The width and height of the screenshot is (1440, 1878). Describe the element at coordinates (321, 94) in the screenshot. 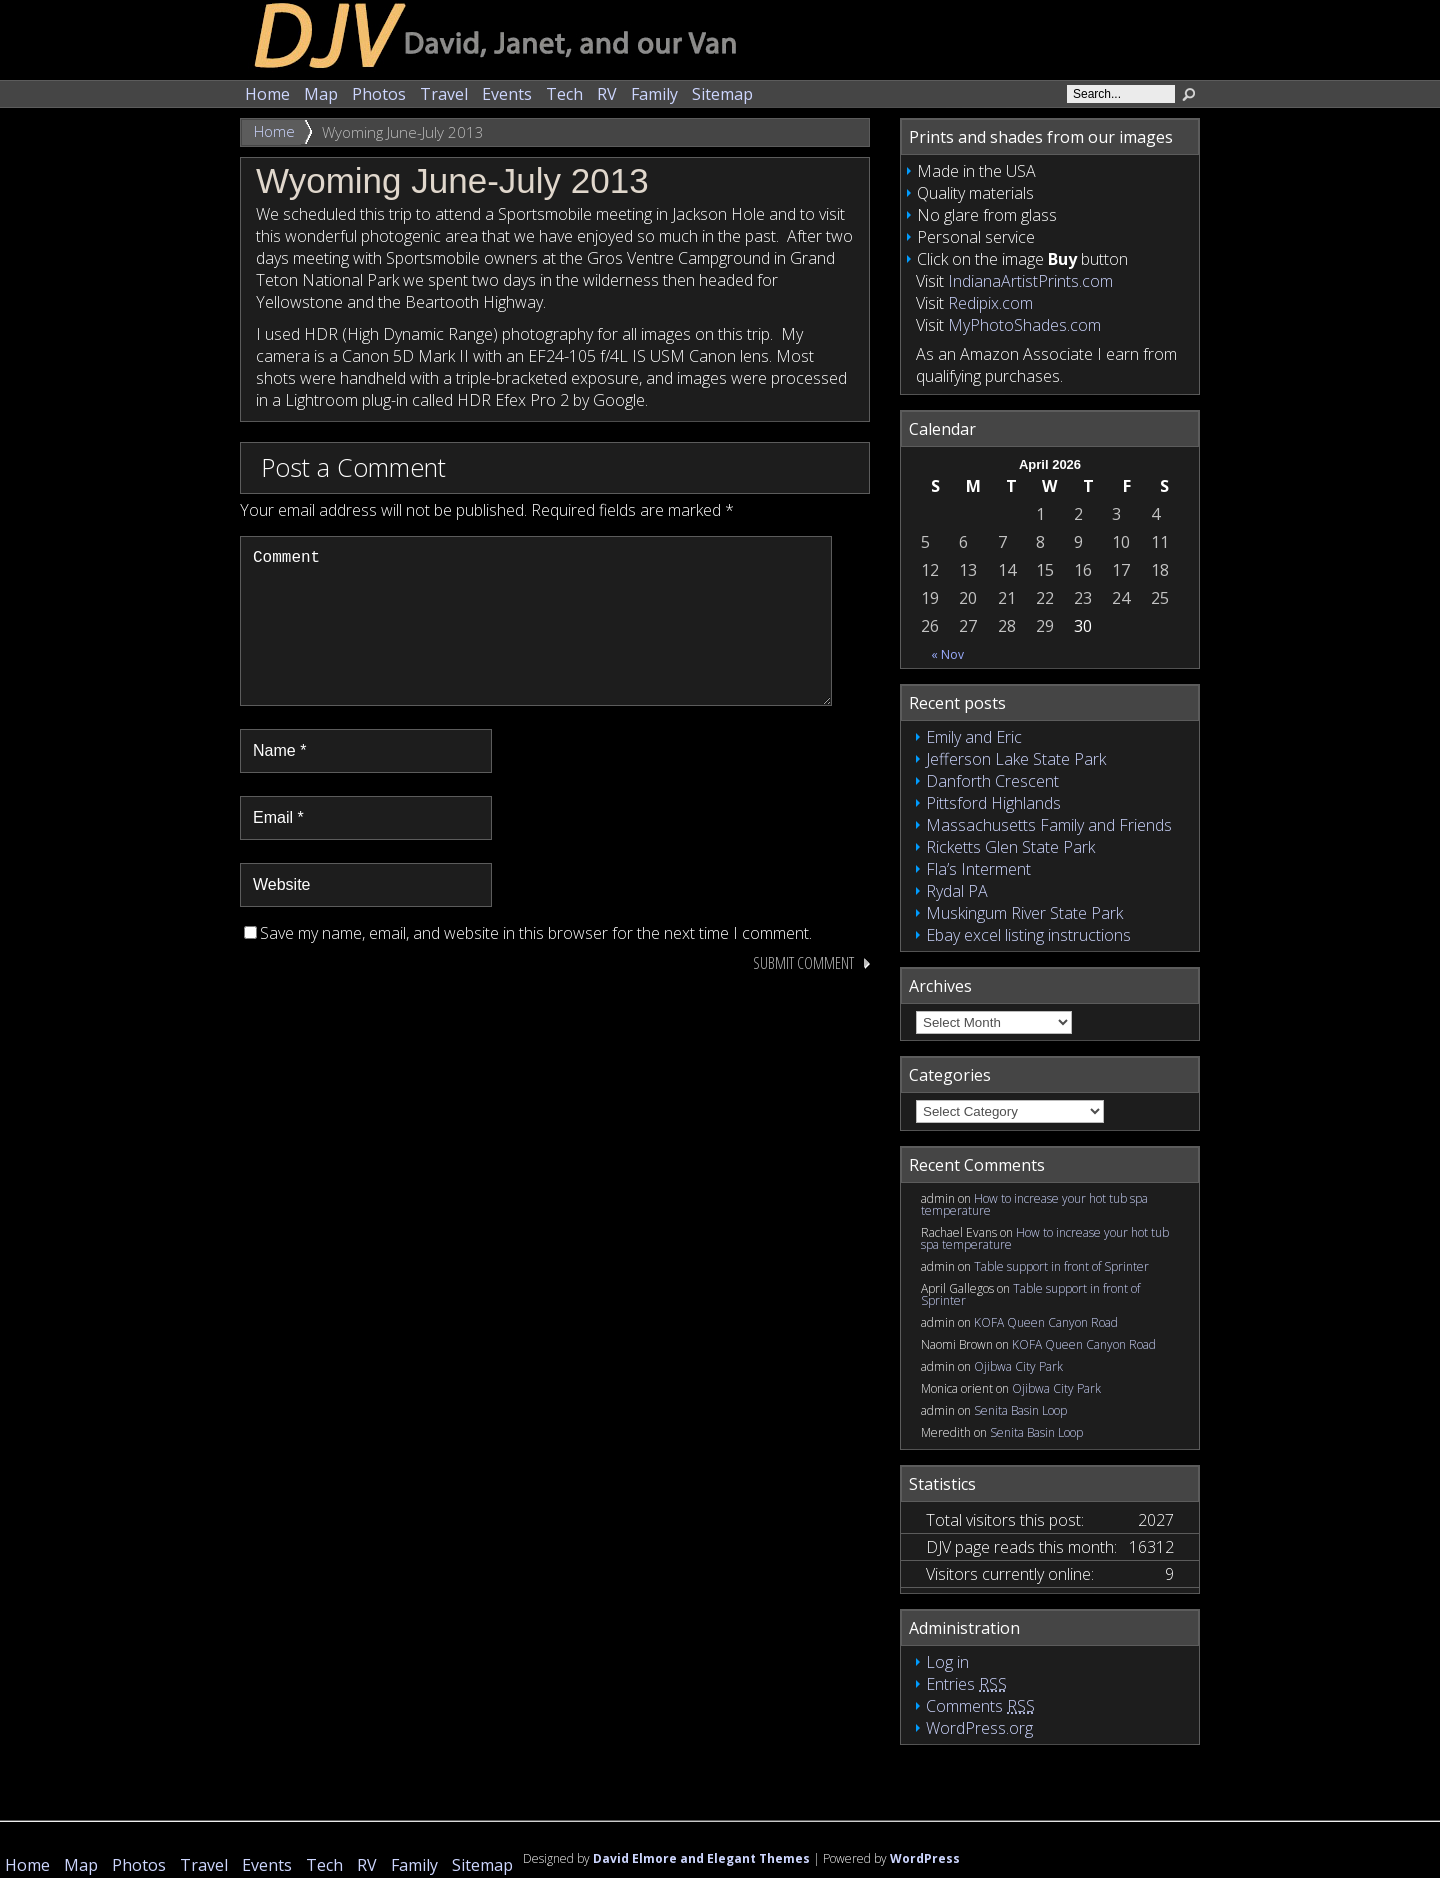

I see `Map` at that location.